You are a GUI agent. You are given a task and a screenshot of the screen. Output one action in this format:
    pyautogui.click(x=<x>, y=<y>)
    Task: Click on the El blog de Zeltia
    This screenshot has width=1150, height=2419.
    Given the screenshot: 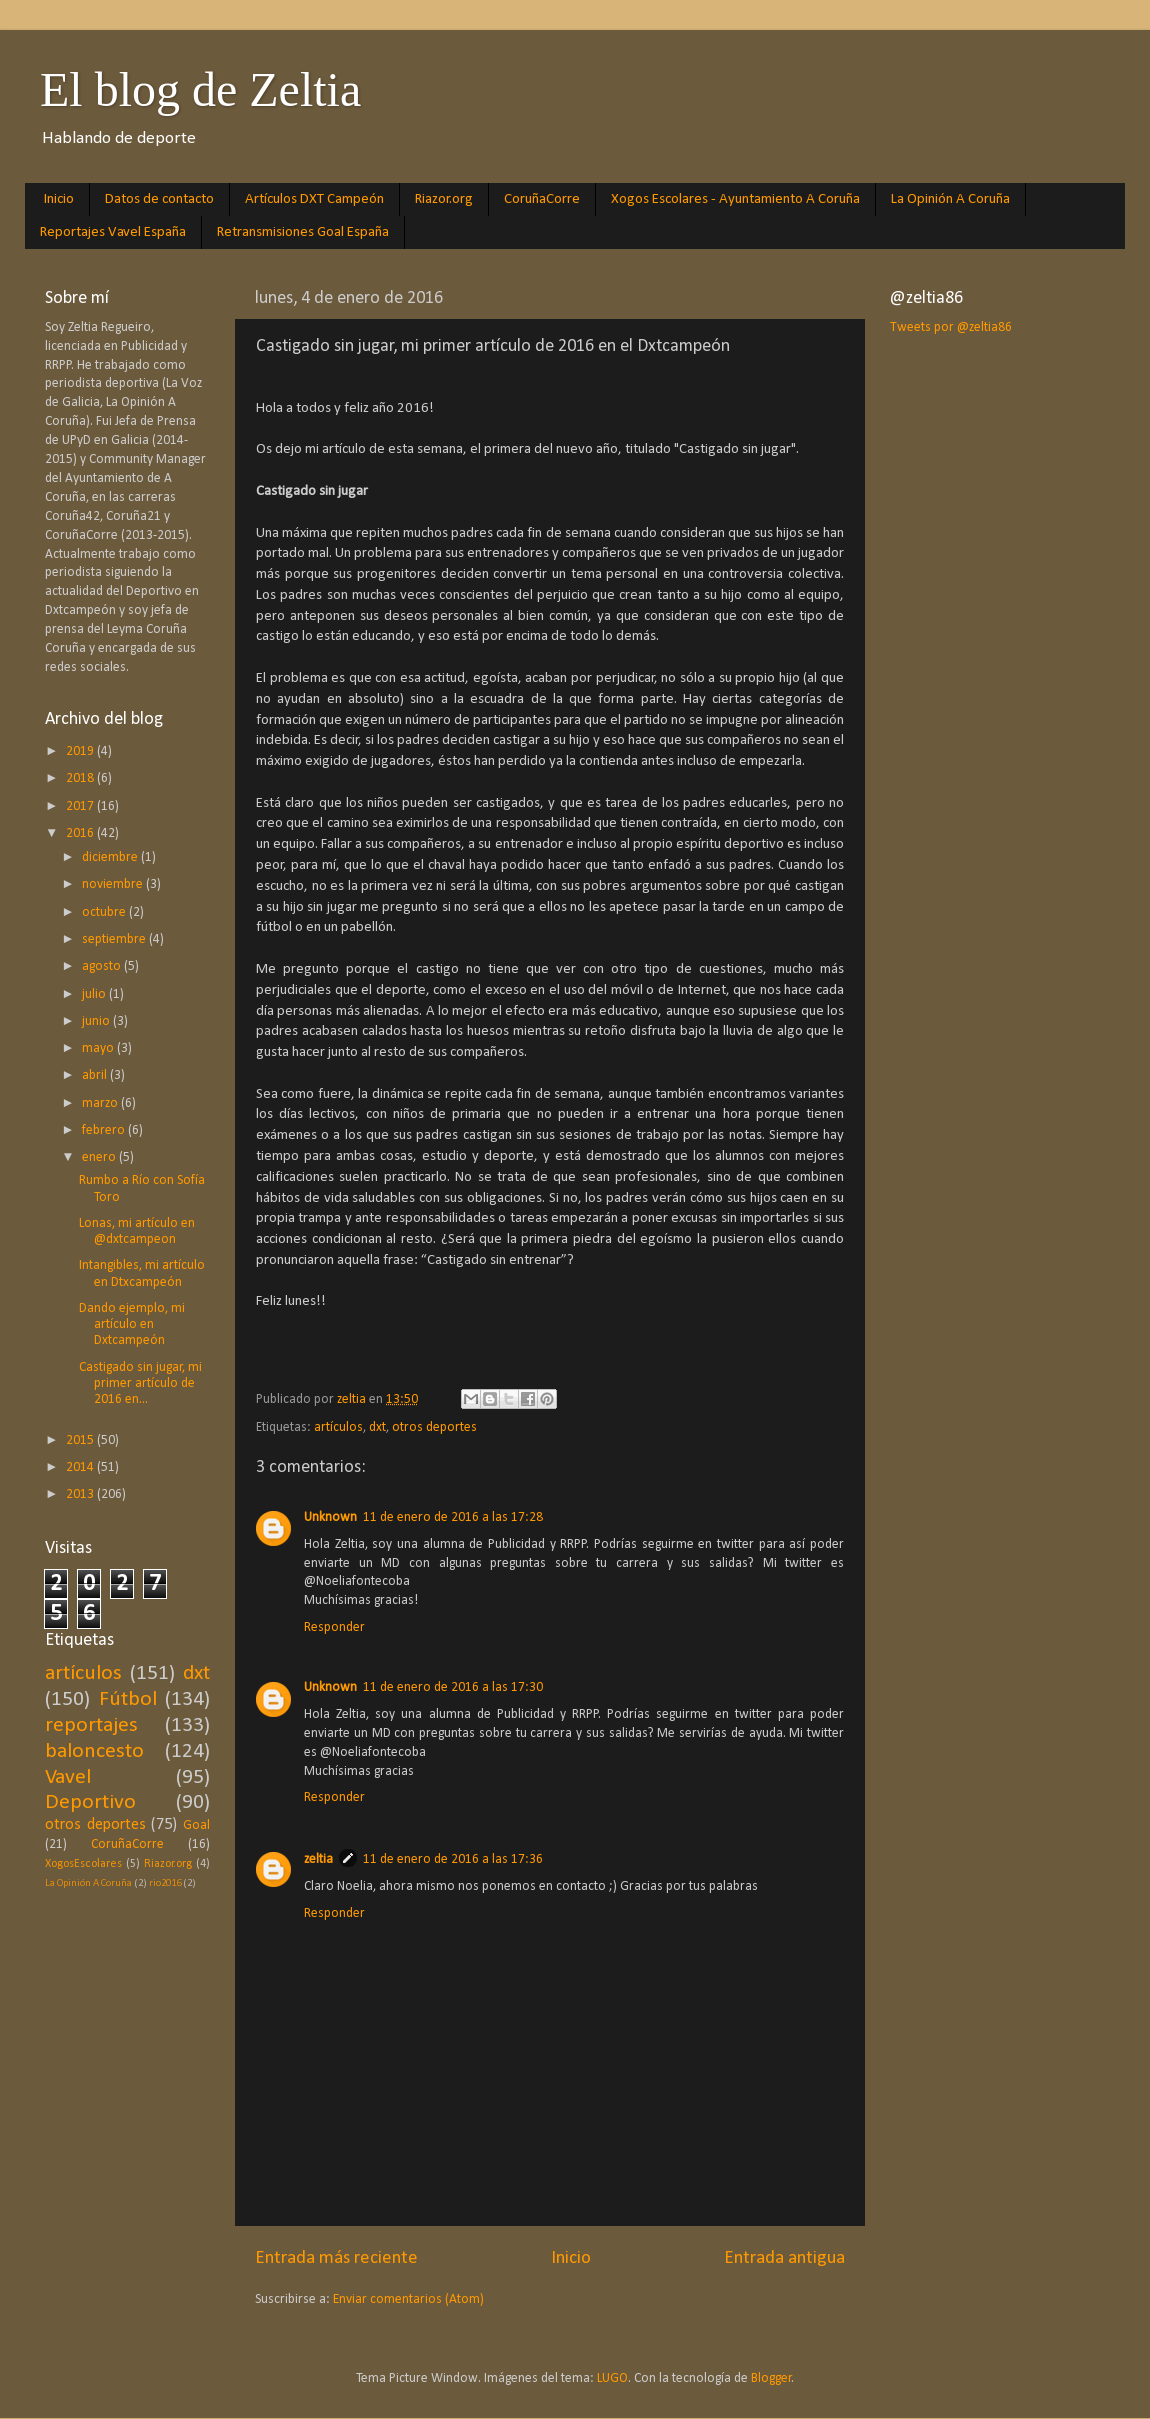 What is the action you would take?
    pyautogui.click(x=200, y=89)
    